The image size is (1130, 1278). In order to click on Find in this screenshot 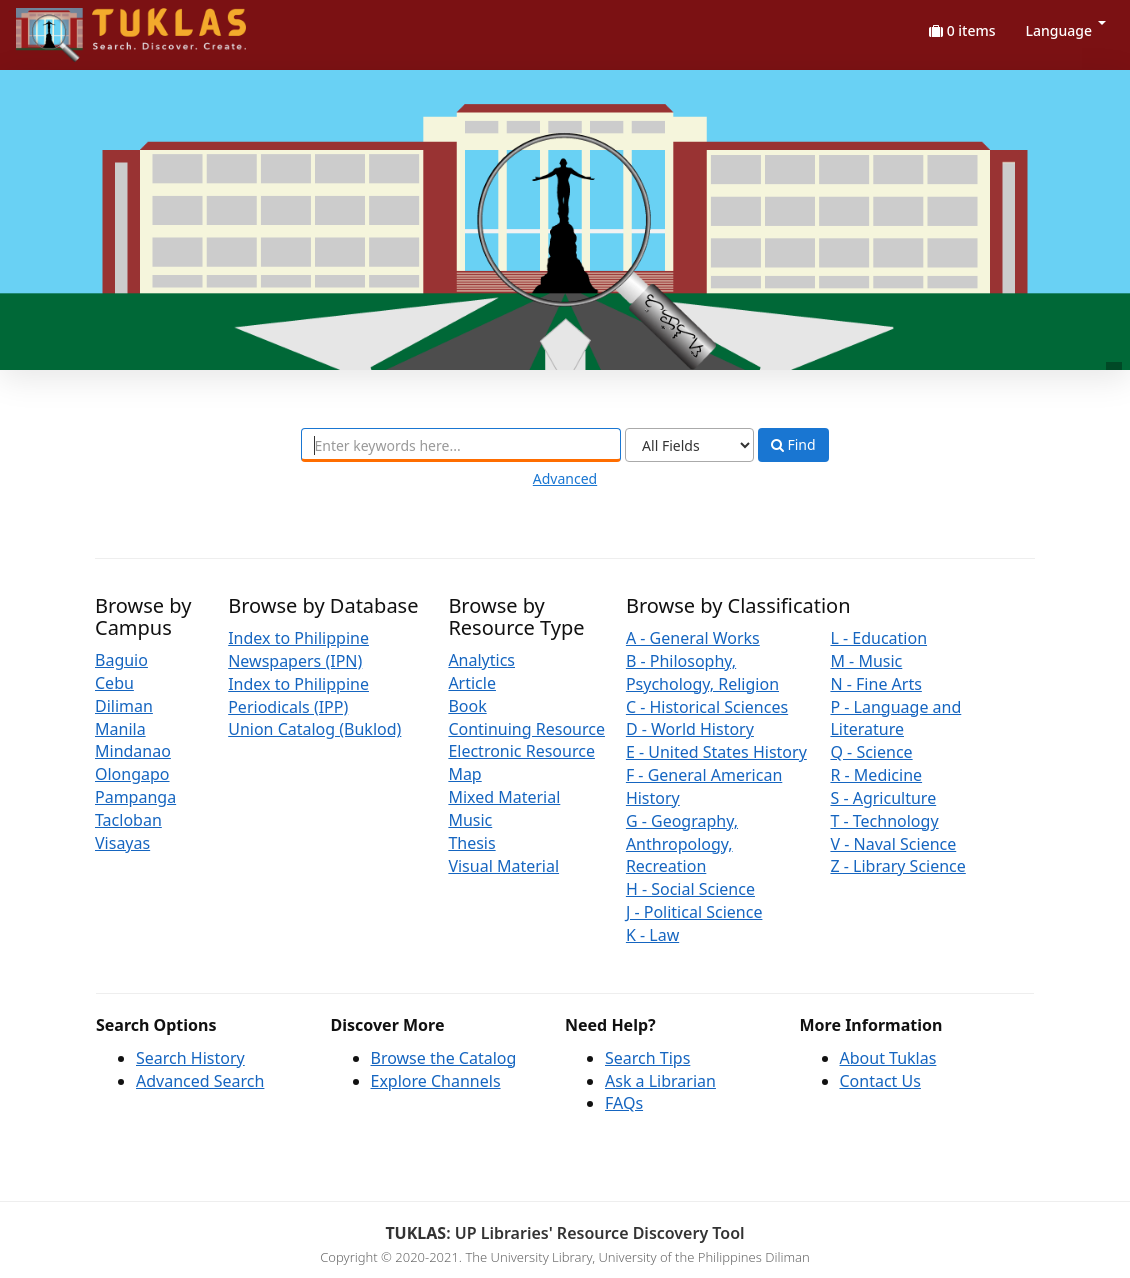, I will do `click(793, 445)`.